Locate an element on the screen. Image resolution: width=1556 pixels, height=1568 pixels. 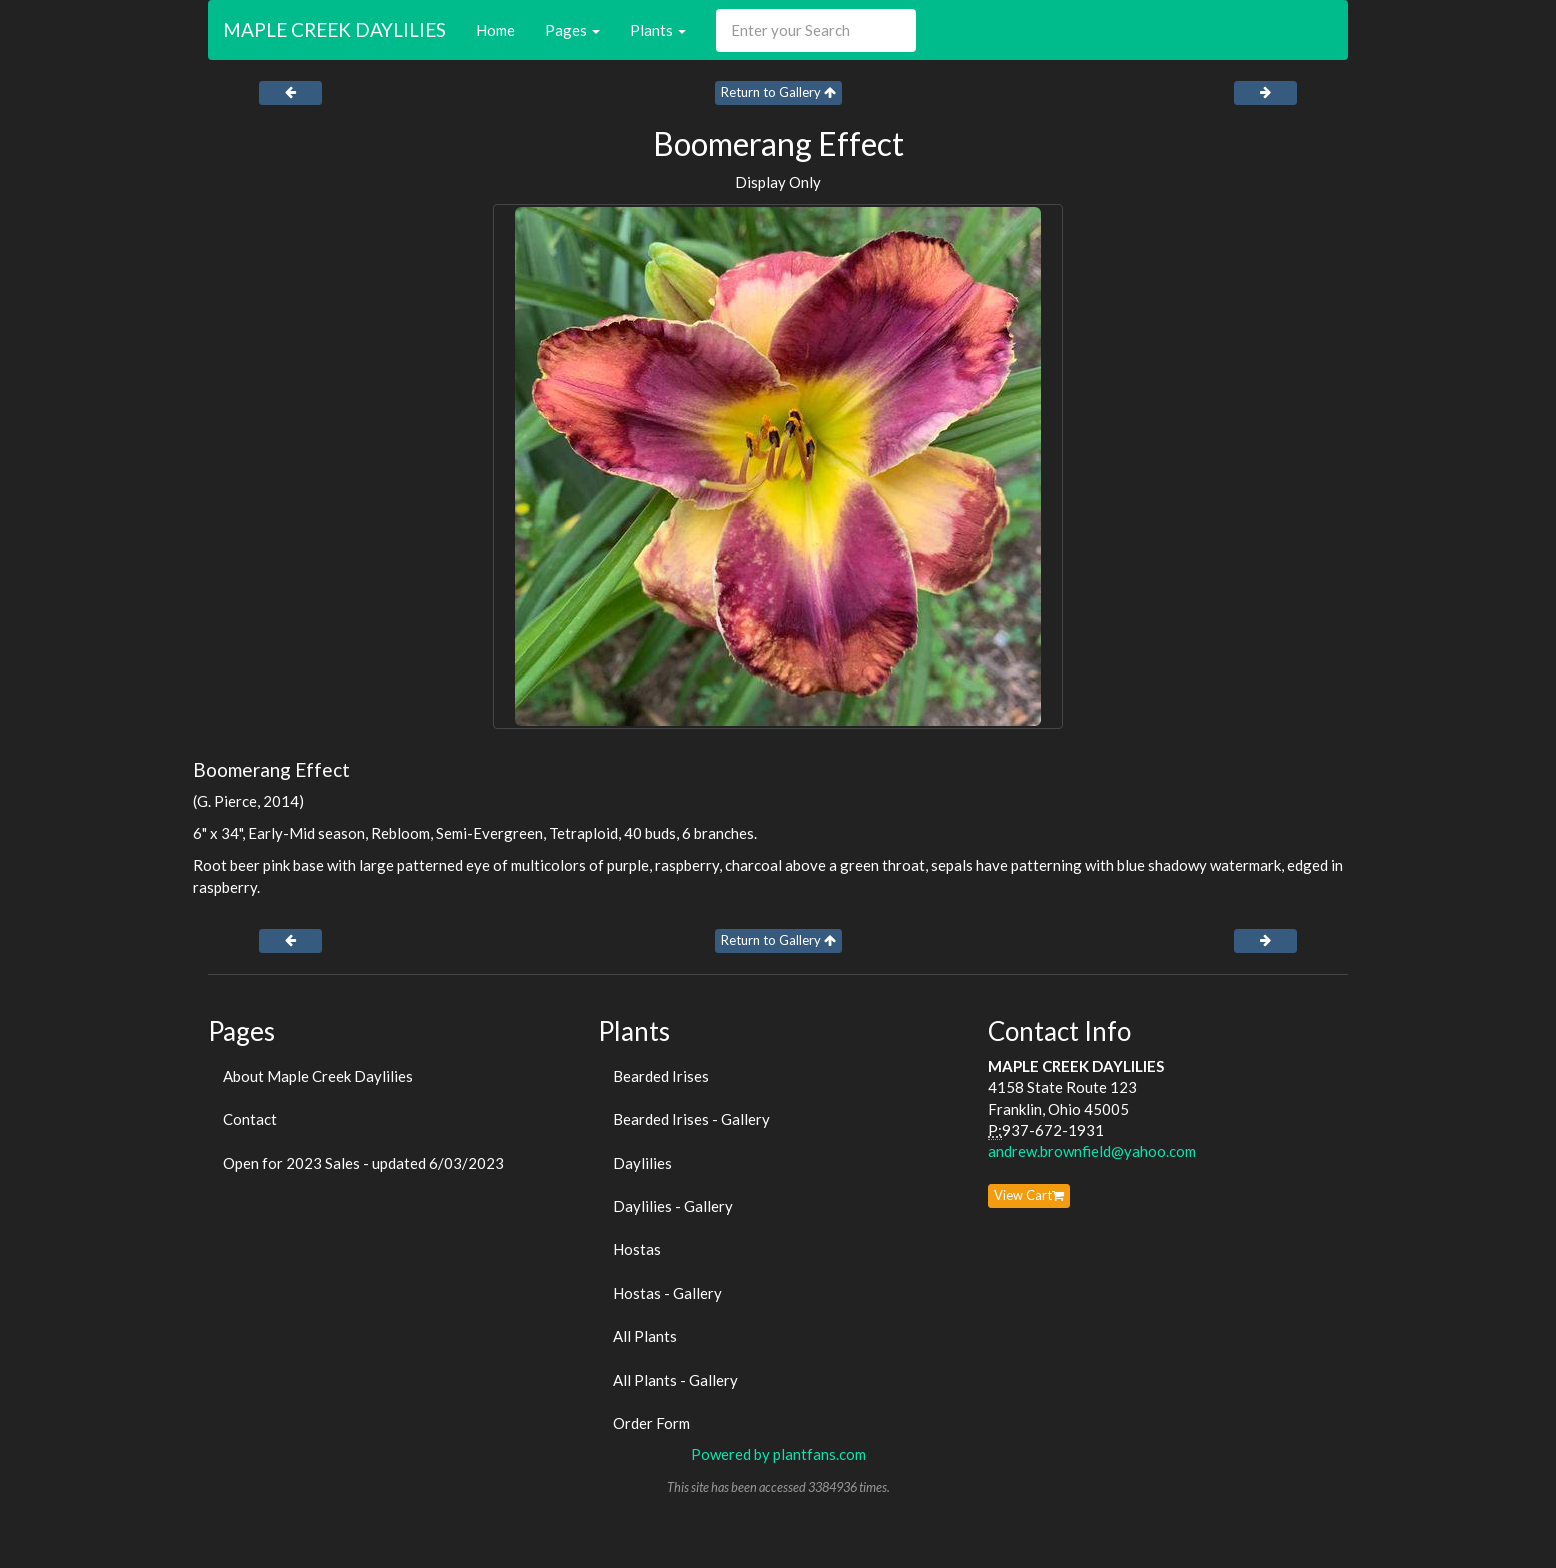
MAPLE CREEK DAYLILIES is located at coordinates (334, 29).